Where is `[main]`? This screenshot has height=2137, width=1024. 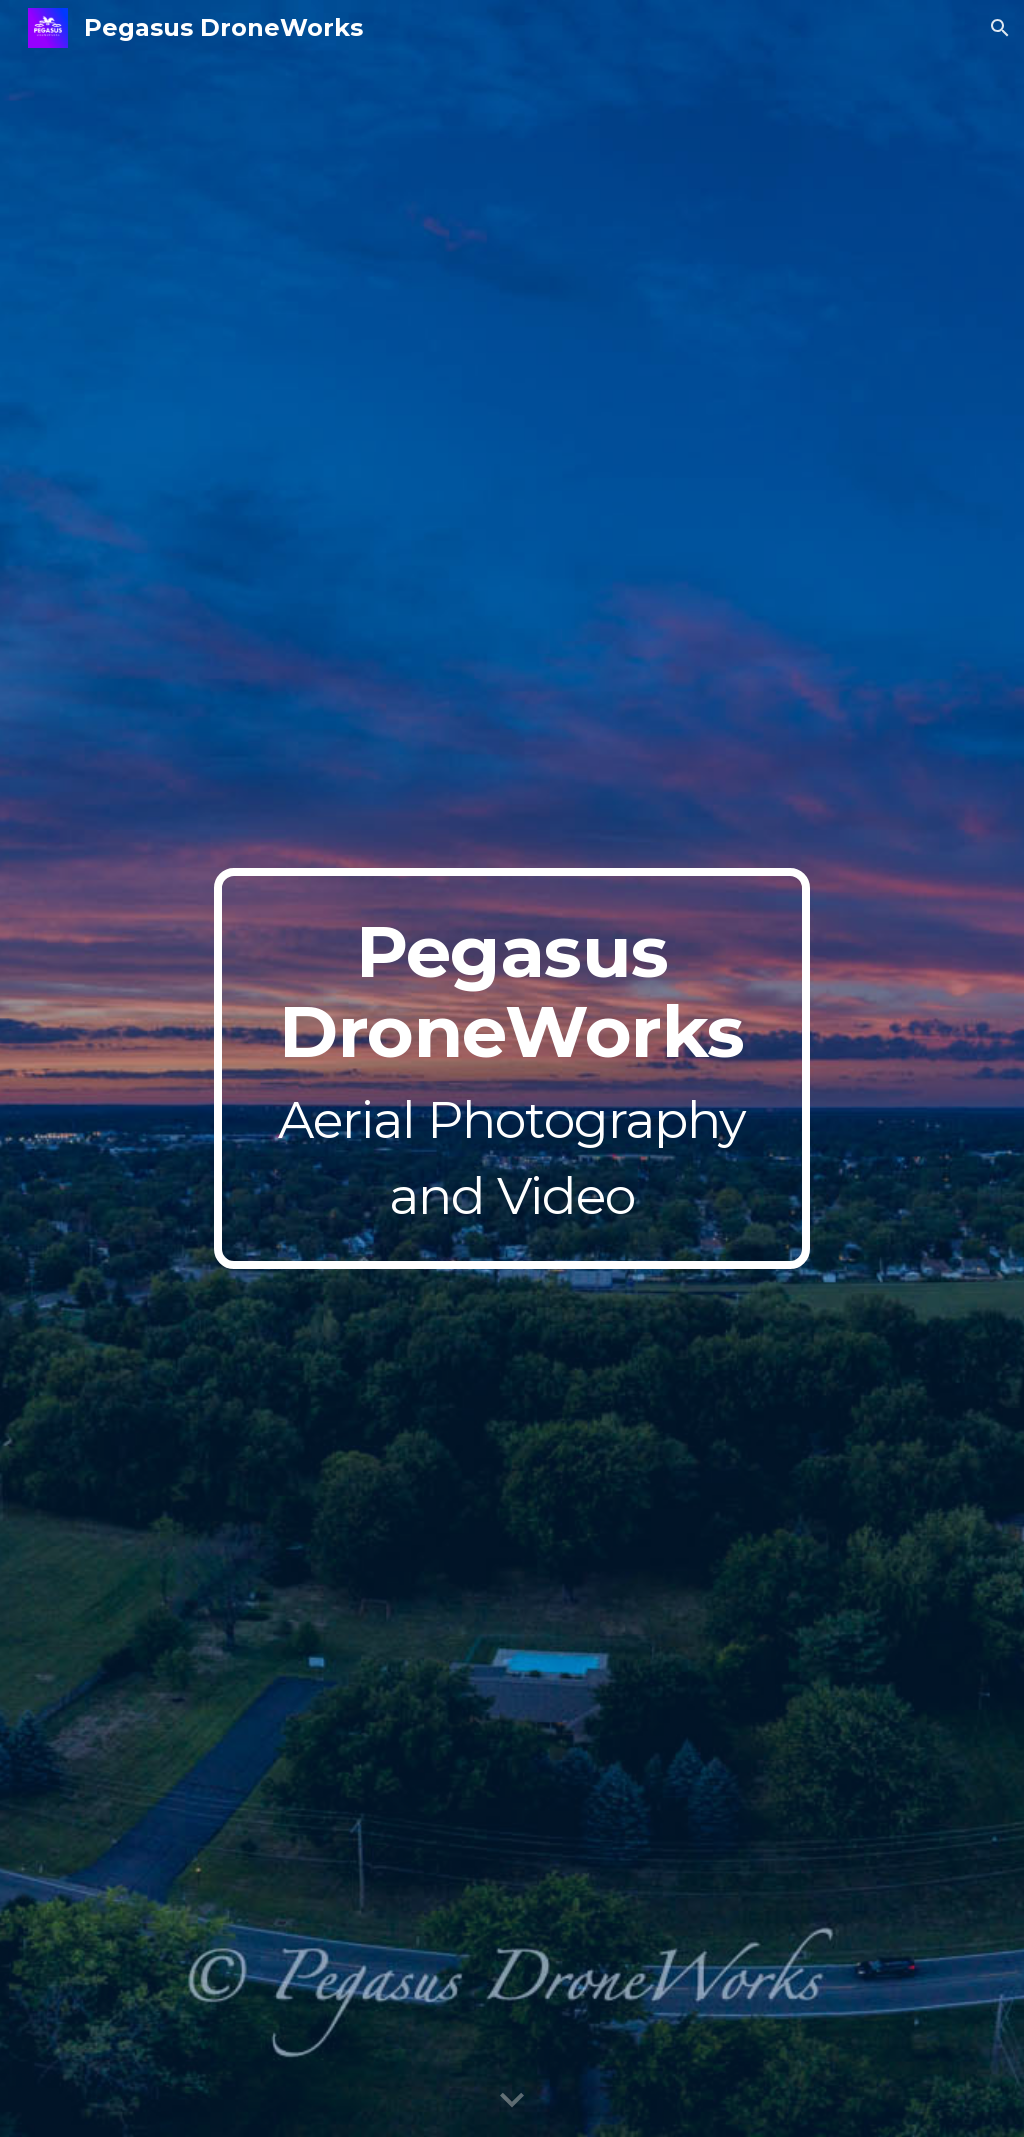
[main] is located at coordinates (511, 1068).